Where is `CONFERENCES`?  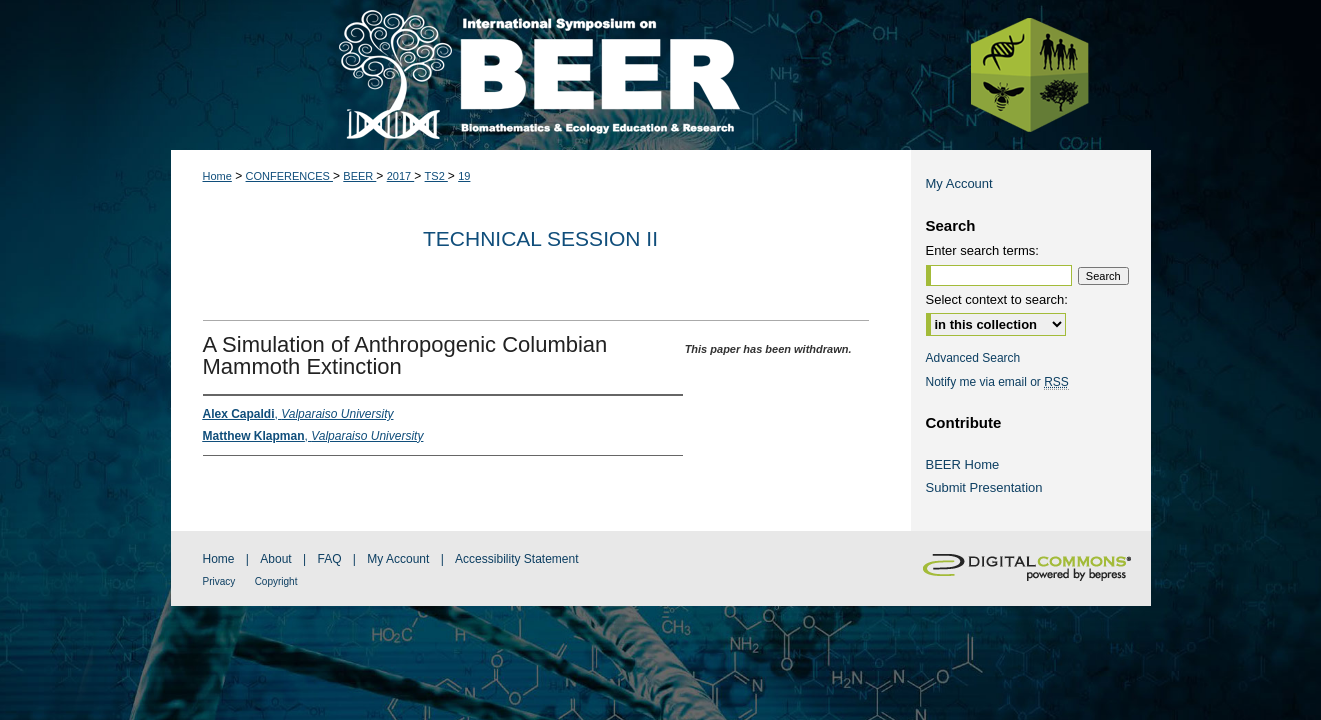
CONFERENCES is located at coordinates (289, 176).